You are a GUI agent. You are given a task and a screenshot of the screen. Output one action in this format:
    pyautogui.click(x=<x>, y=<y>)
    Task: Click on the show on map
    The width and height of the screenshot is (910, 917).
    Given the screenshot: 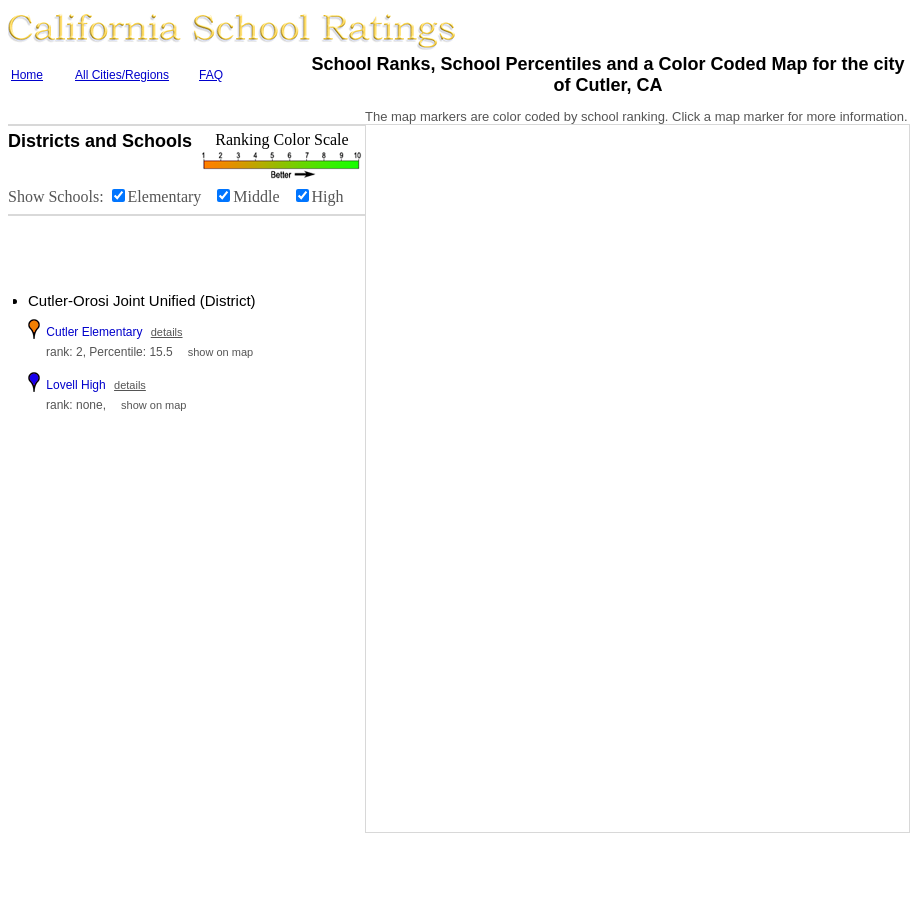 What is the action you would take?
    pyautogui.click(x=220, y=352)
    